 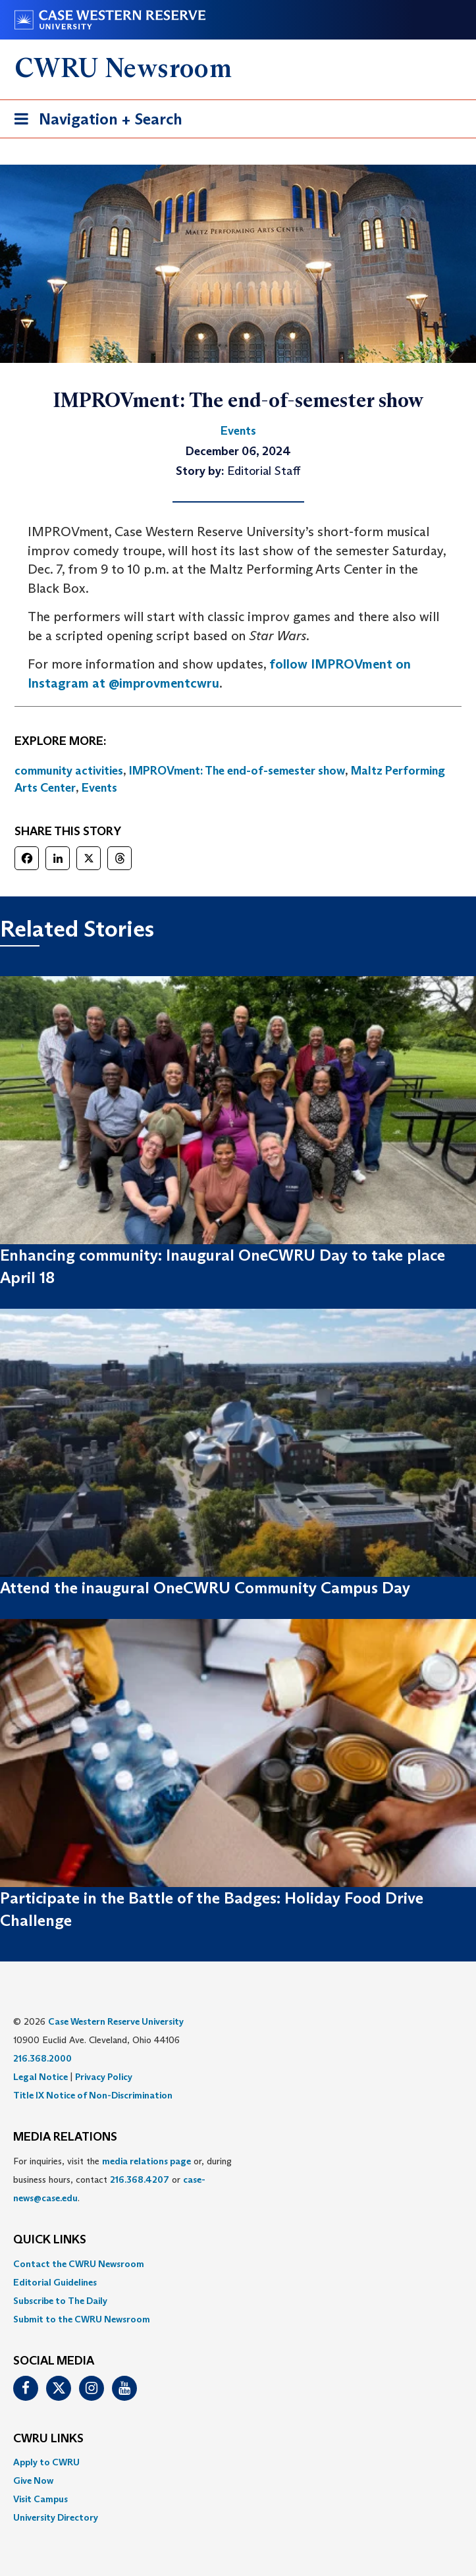 What do you see at coordinates (48, 2439) in the screenshot?
I see `CWRU Links` at bounding box center [48, 2439].